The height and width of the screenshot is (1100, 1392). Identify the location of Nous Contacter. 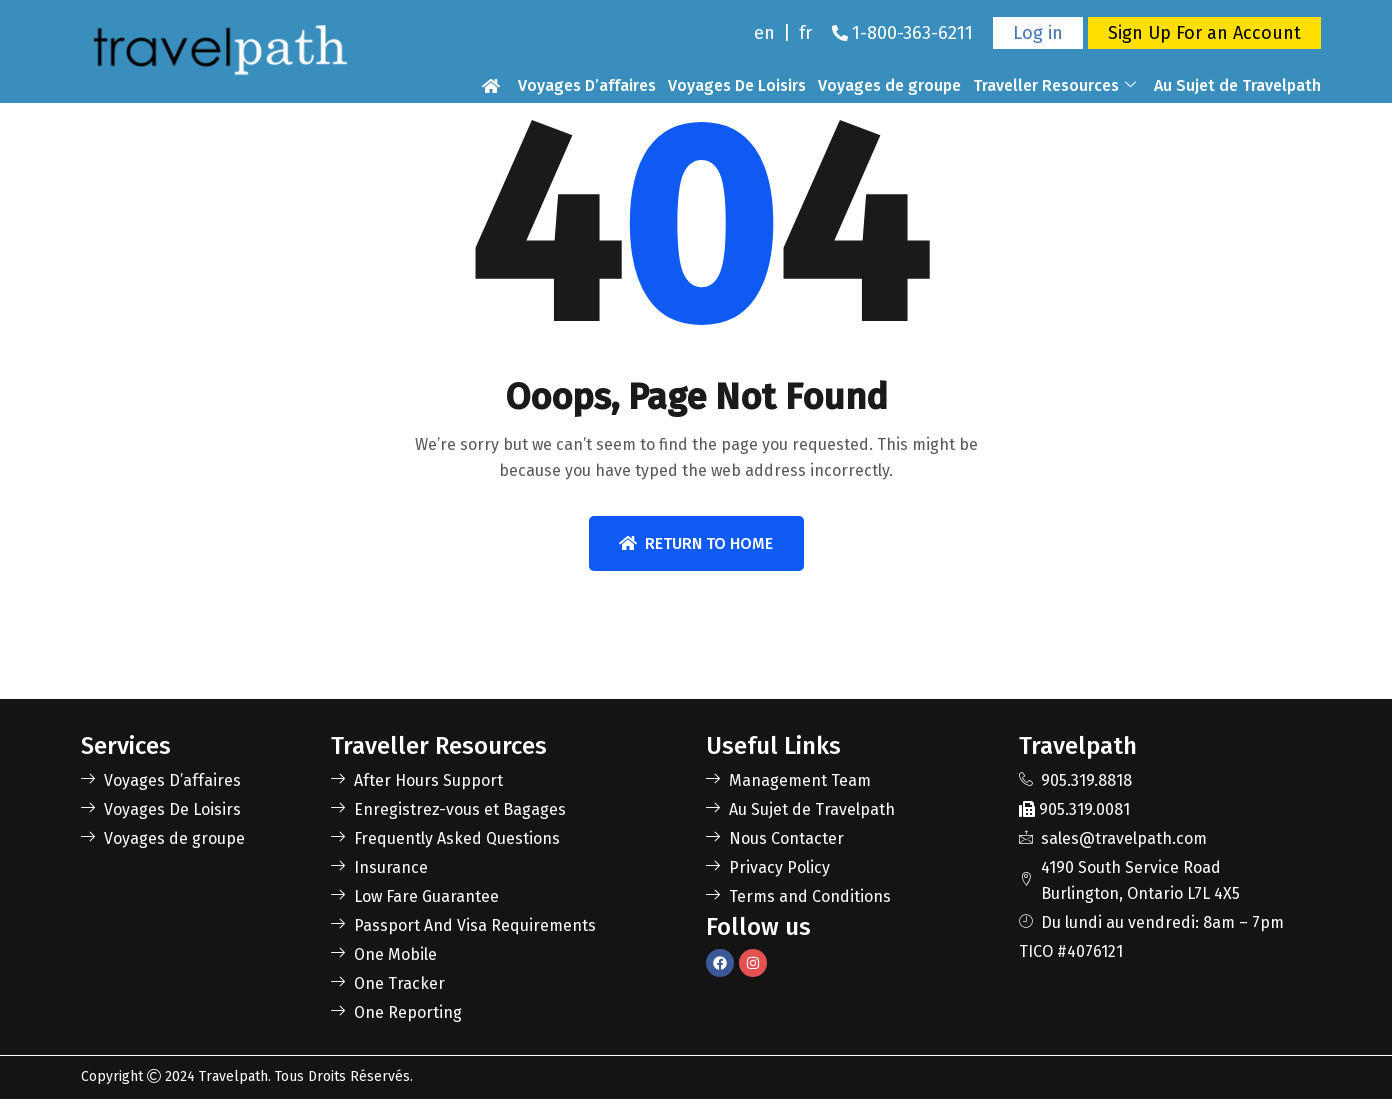
(1263, 111).